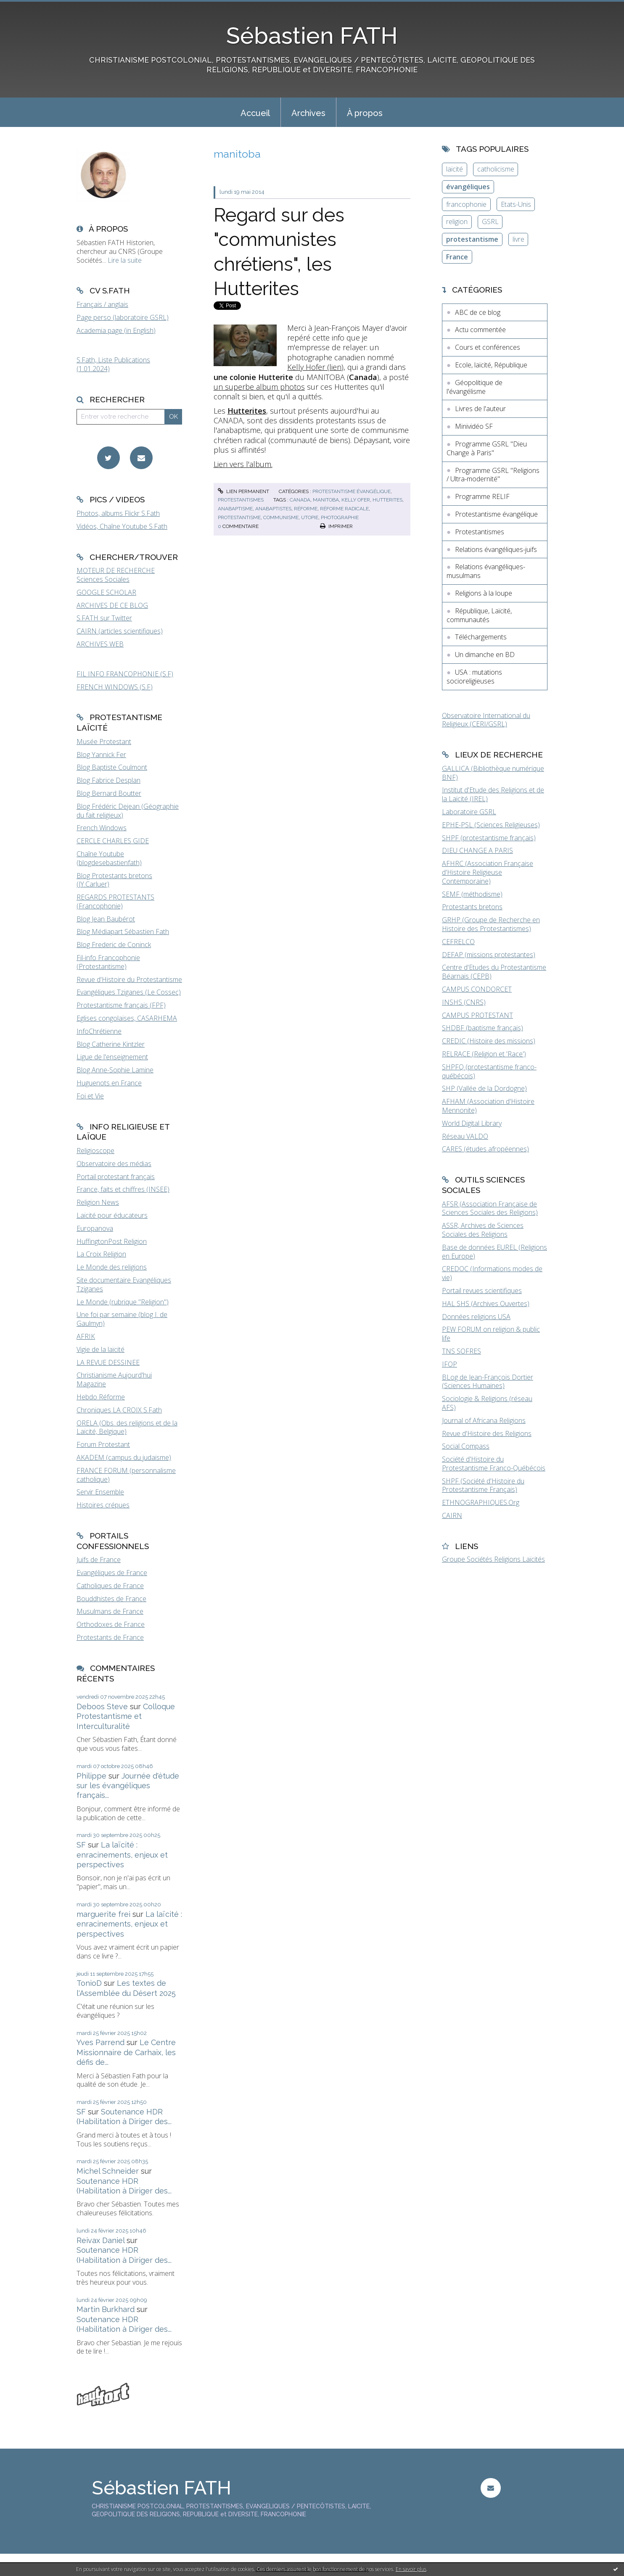  Describe the element at coordinates (494, 1252) in the screenshot. I see `Base de données EUREL (Religions en Europe)` at that location.